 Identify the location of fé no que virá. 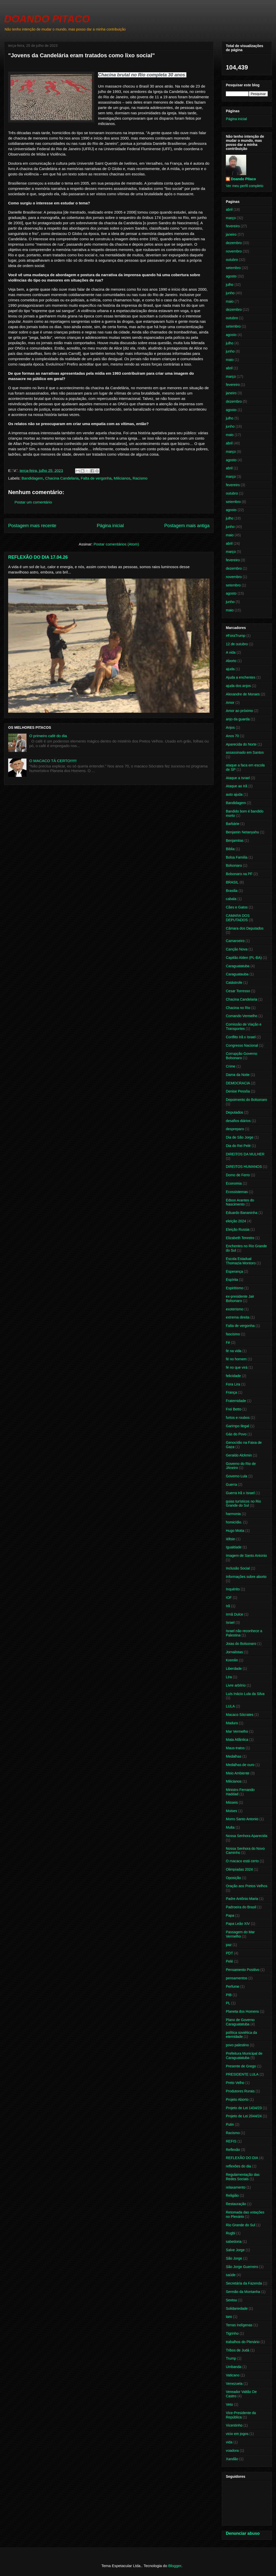
(236, 1367).